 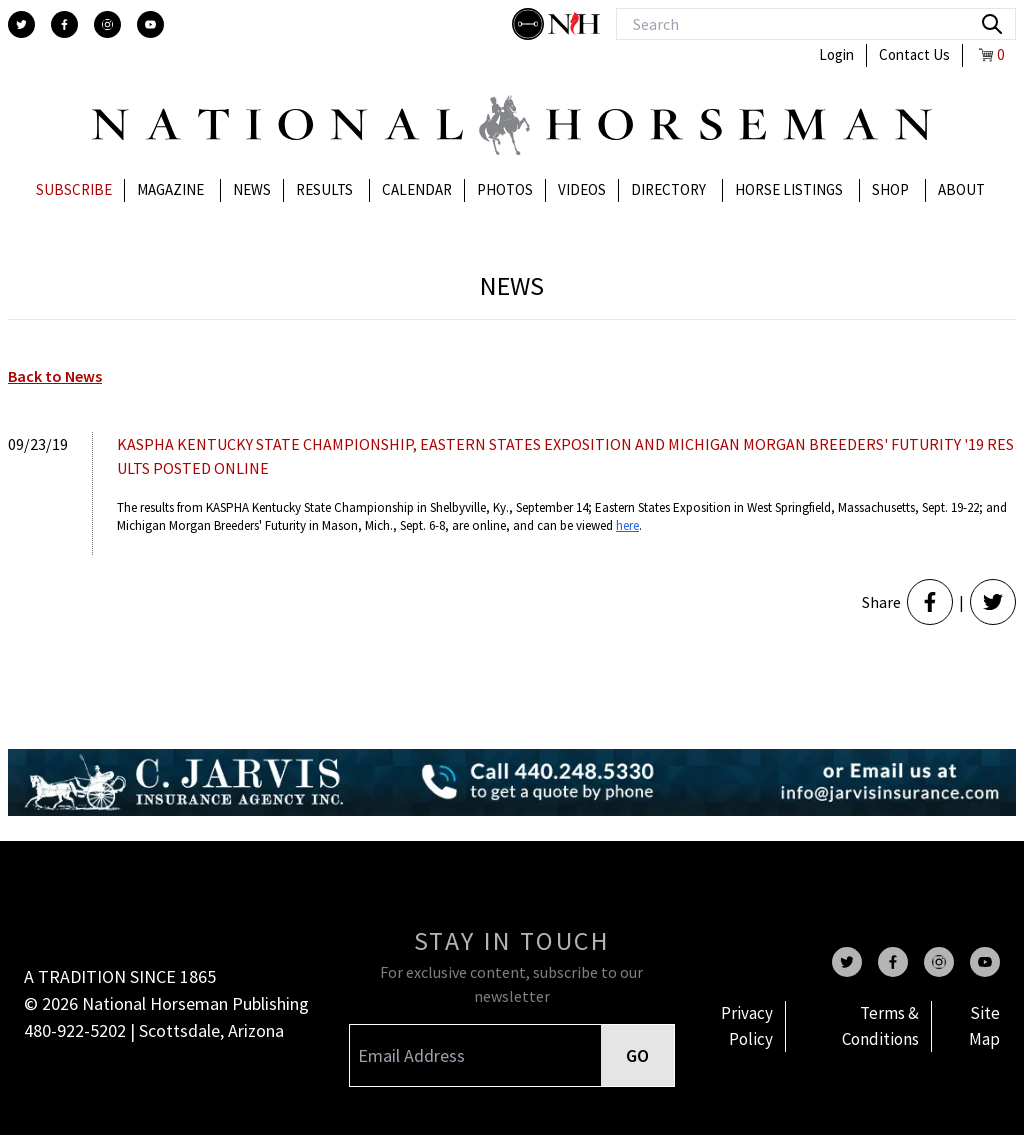 What do you see at coordinates (21, 24) in the screenshot?
I see `[twitter]` at bounding box center [21, 24].